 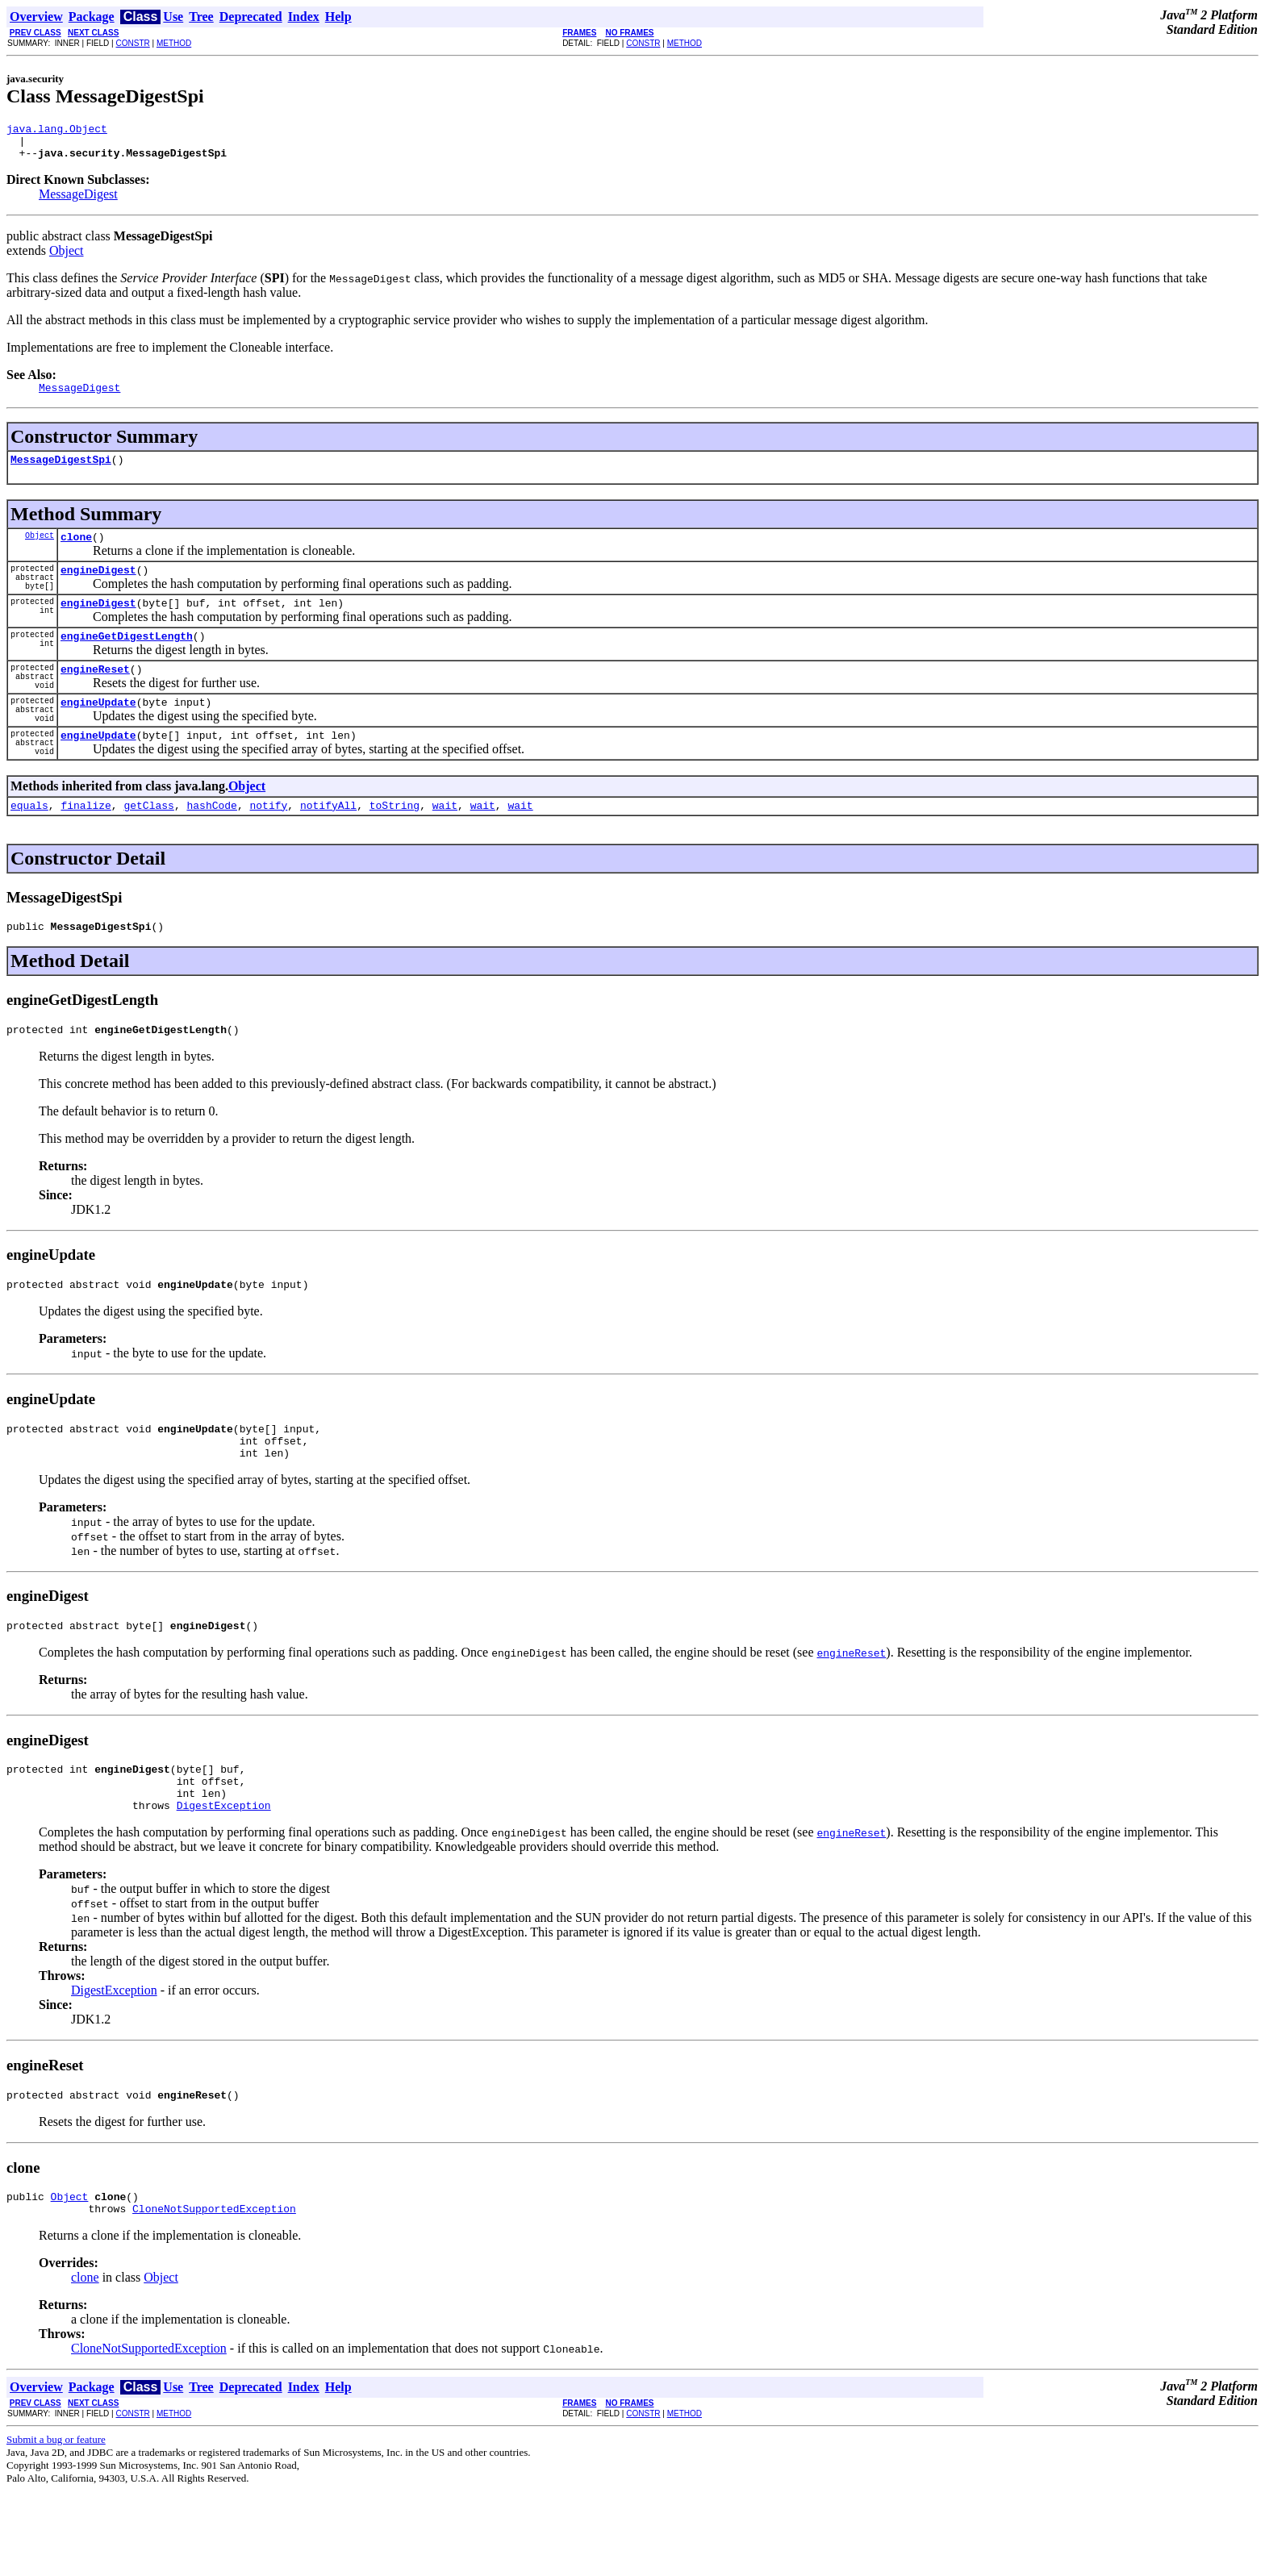 What do you see at coordinates (214, 2293) in the screenshot?
I see `CloneNotSupportedException` at bounding box center [214, 2293].